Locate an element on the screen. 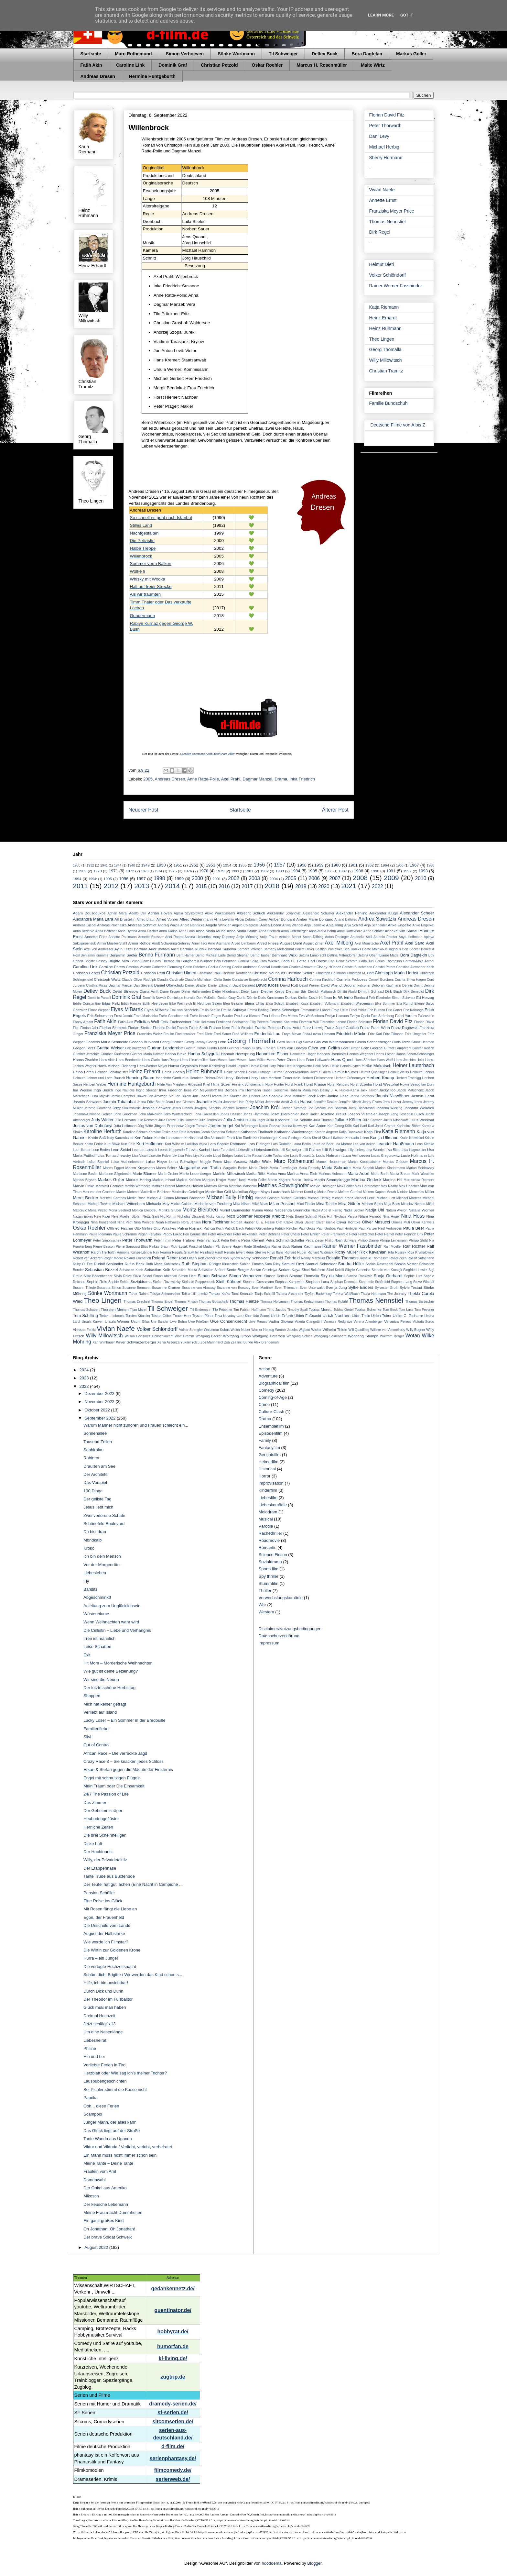 The image size is (507, 2576). Nicky Kantor is located at coordinates (216, 1216).